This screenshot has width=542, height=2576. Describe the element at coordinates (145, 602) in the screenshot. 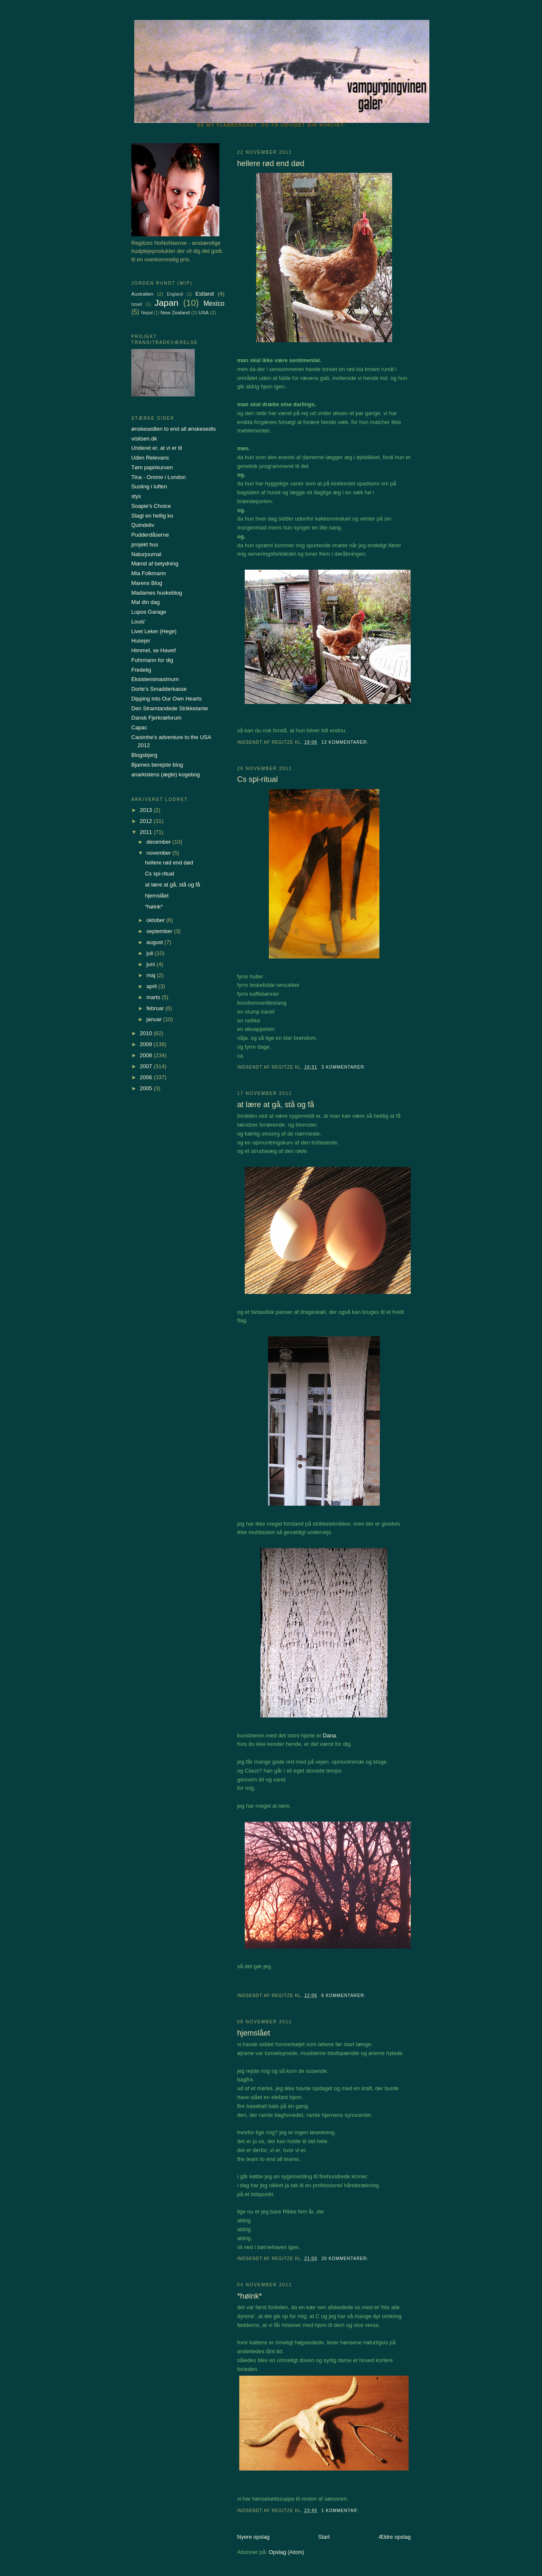

I see `Mal din dag` at that location.